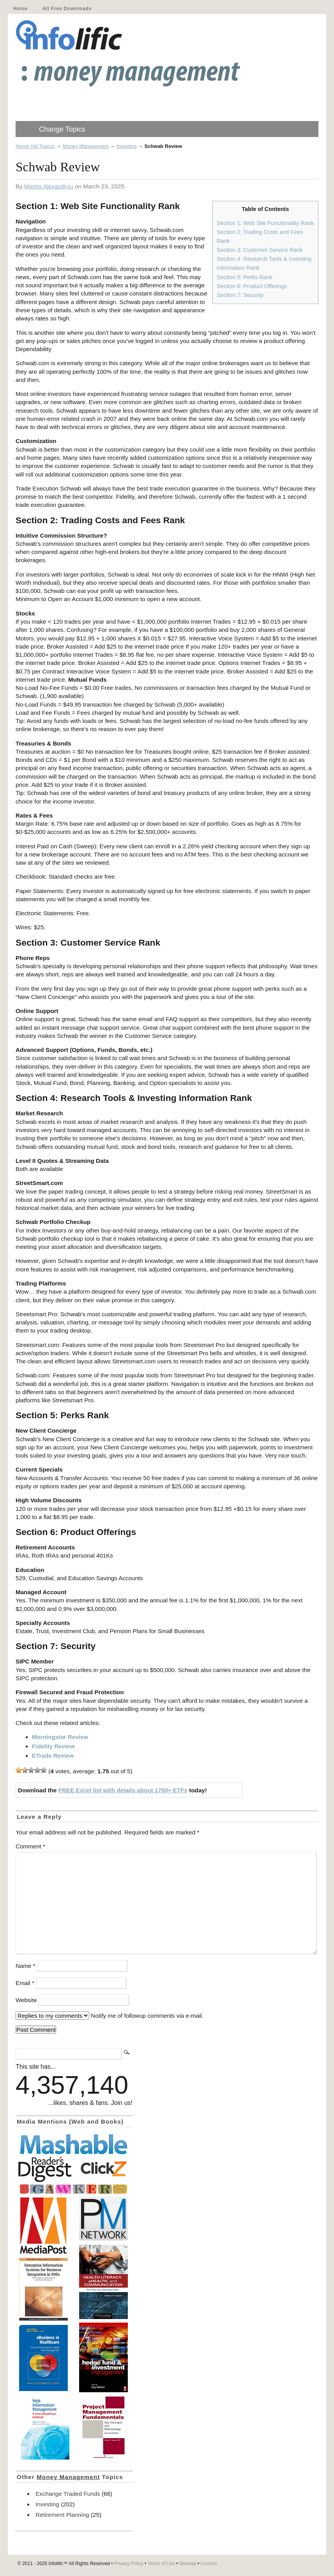  What do you see at coordinates (60, 1737) in the screenshot?
I see `Morningstar Review` at bounding box center [60, 1737].